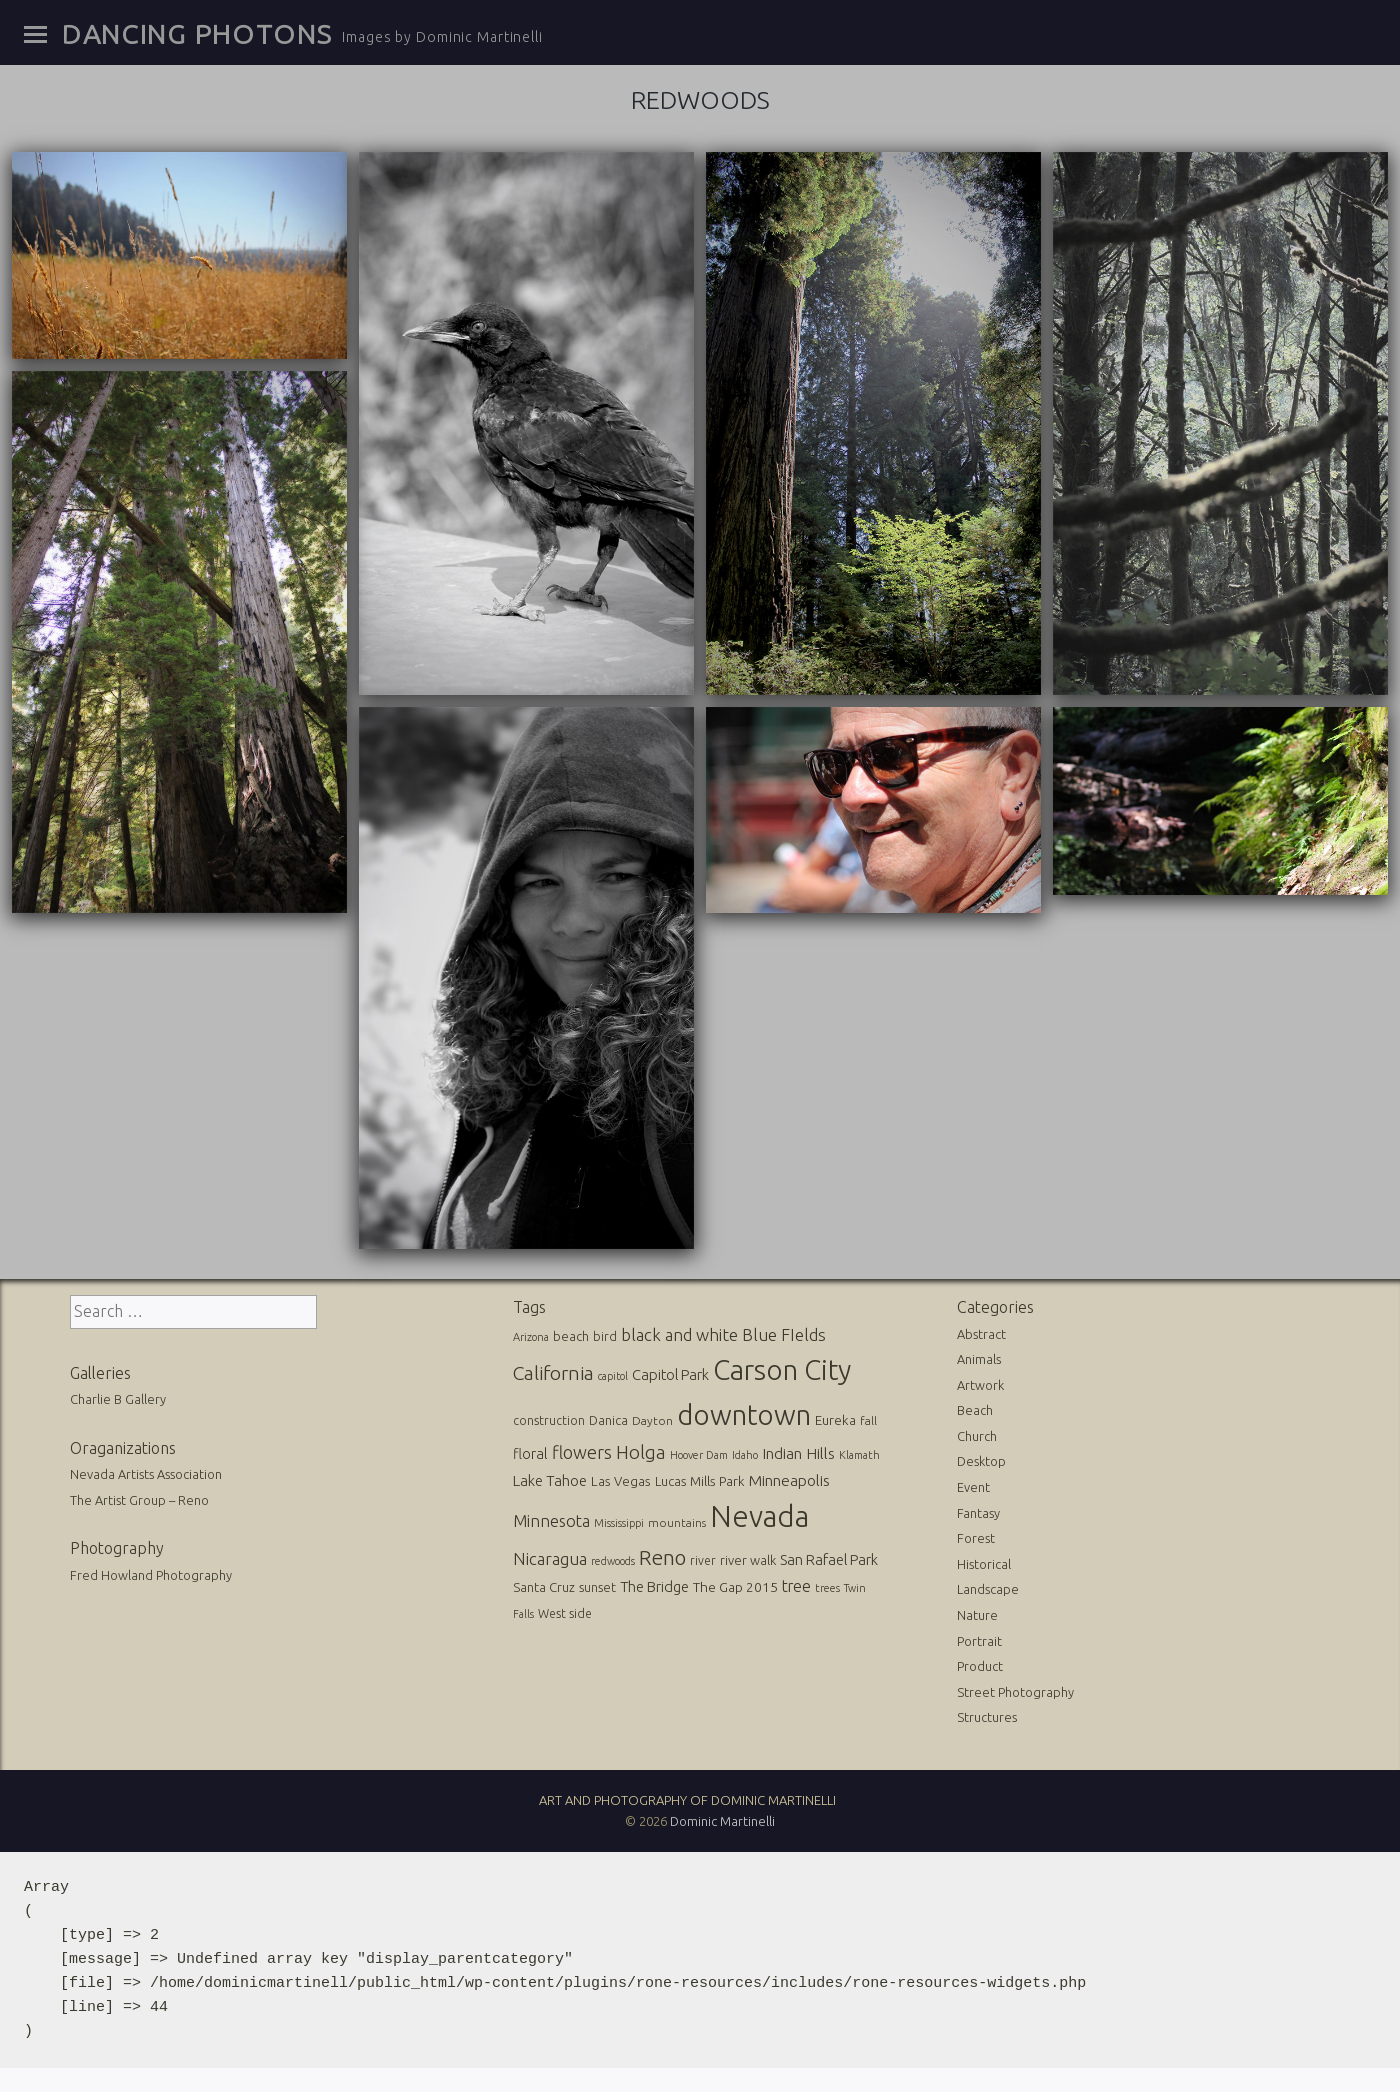 The width and height of the screenshot is (1400, 2092). What do you see at coordinates (735, 1587) in the screenshot?
I see `The Gap 2015 [The Gap 2015 (19 items)]` at bounding box center [735, 1587].